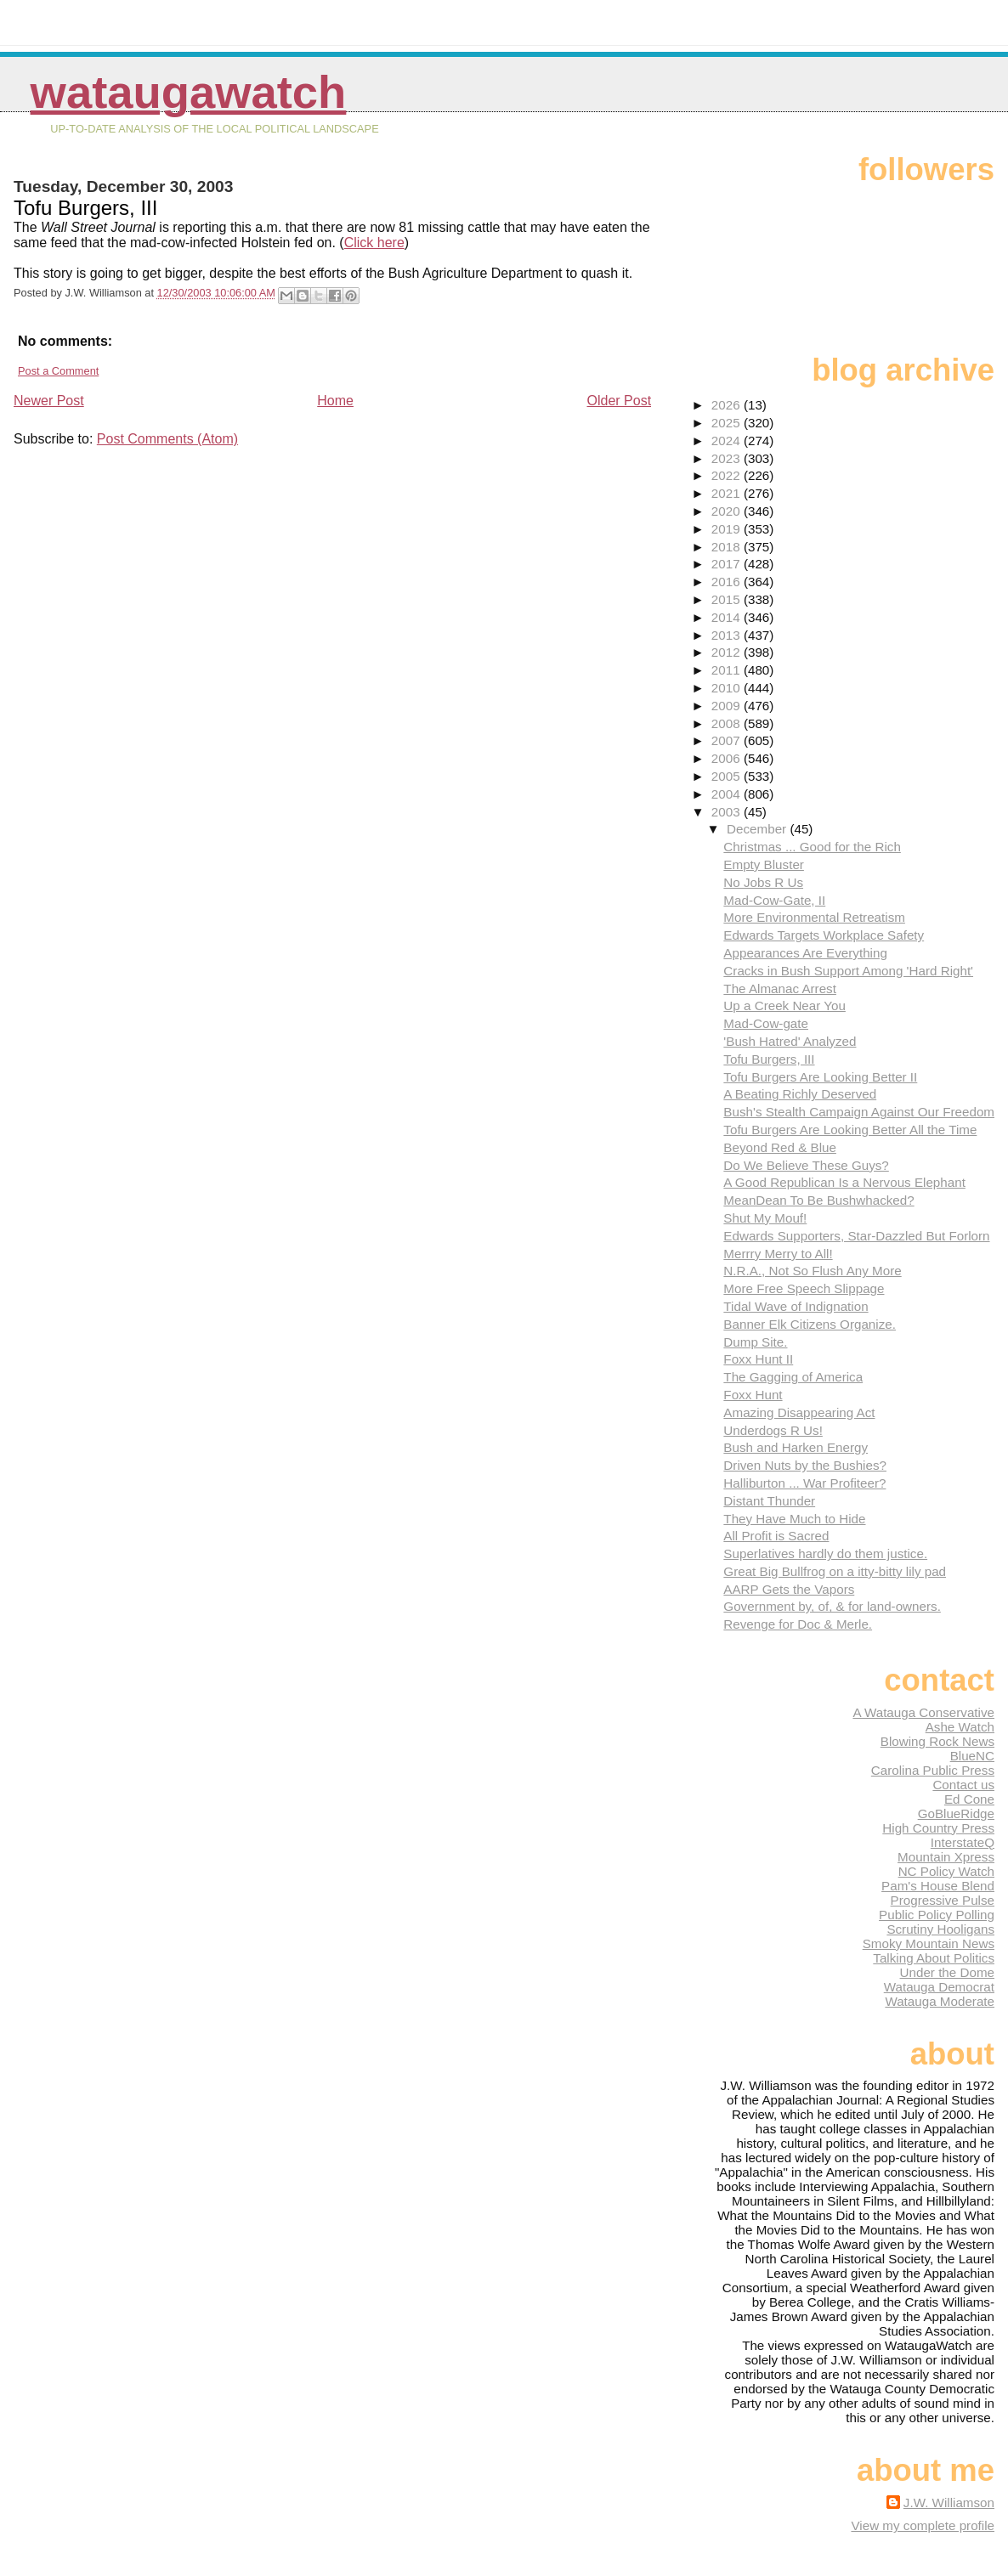 Image resolution: width=1008 pixels, height=2576 pixels. I want to click on Edwards Supporters, Star-Dazzled But Forlorn, so click(856, 1236).